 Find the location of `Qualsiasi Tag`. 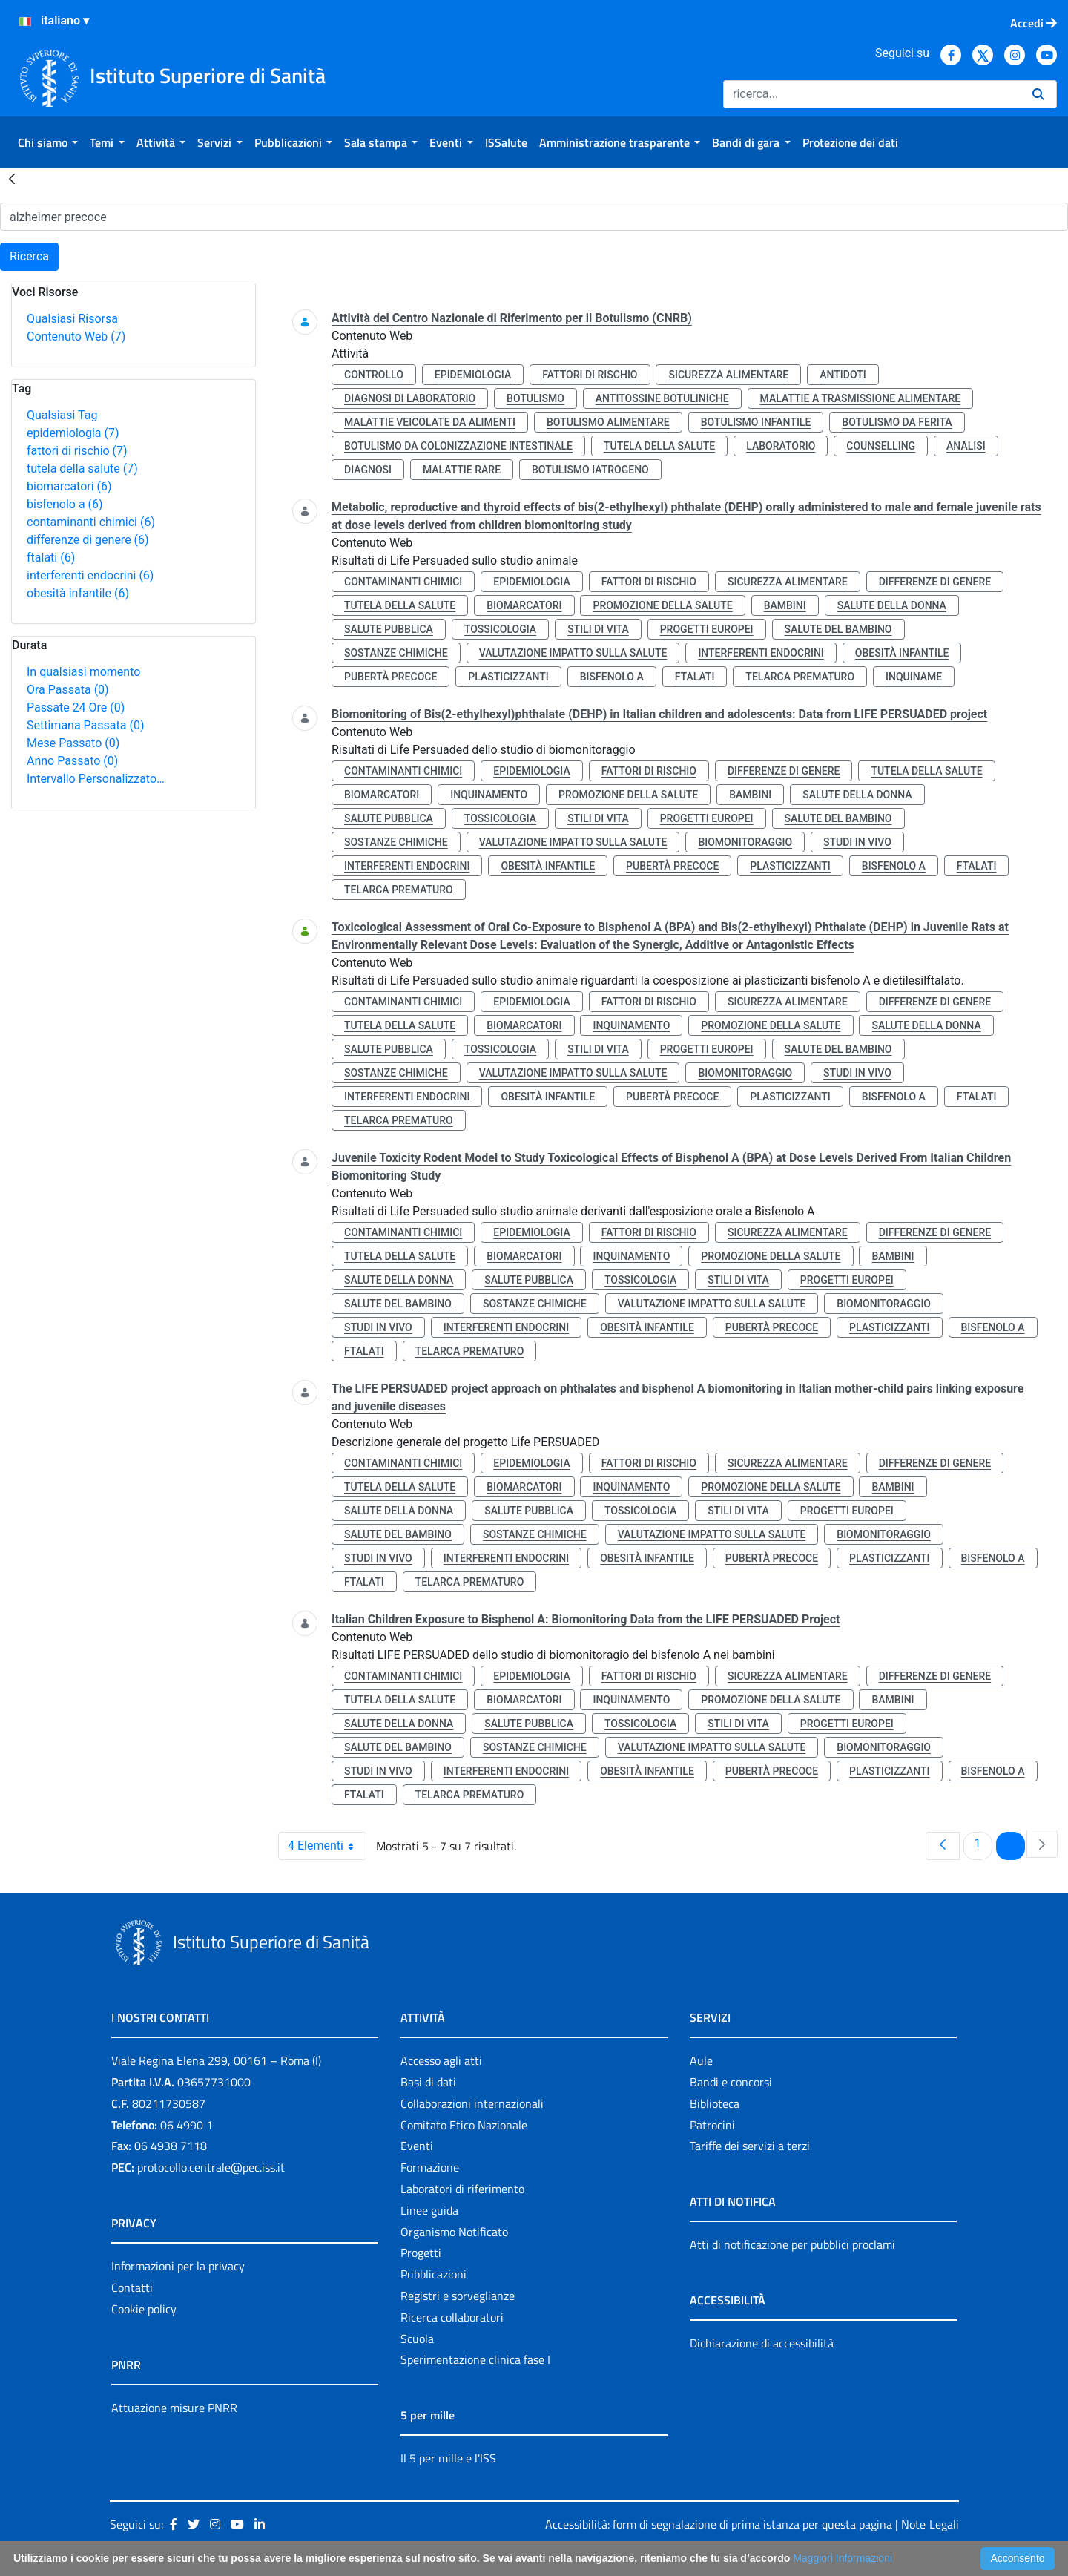

Qualsiasi Tag is located at coordinates (62, 415).